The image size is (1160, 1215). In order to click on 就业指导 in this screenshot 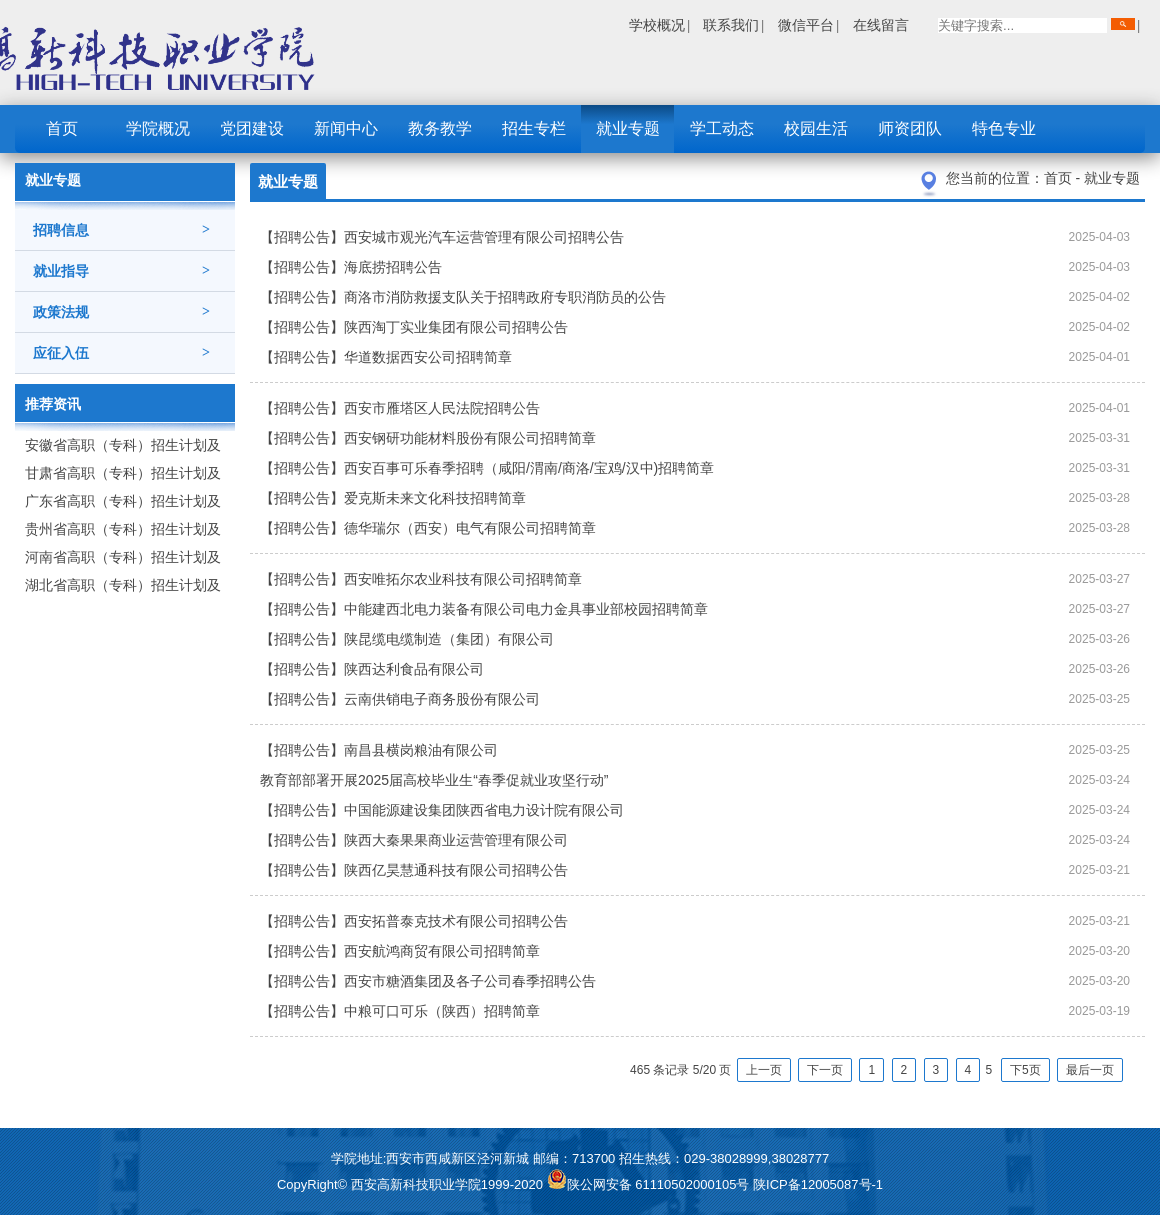, I will do `click(121, 271)`.